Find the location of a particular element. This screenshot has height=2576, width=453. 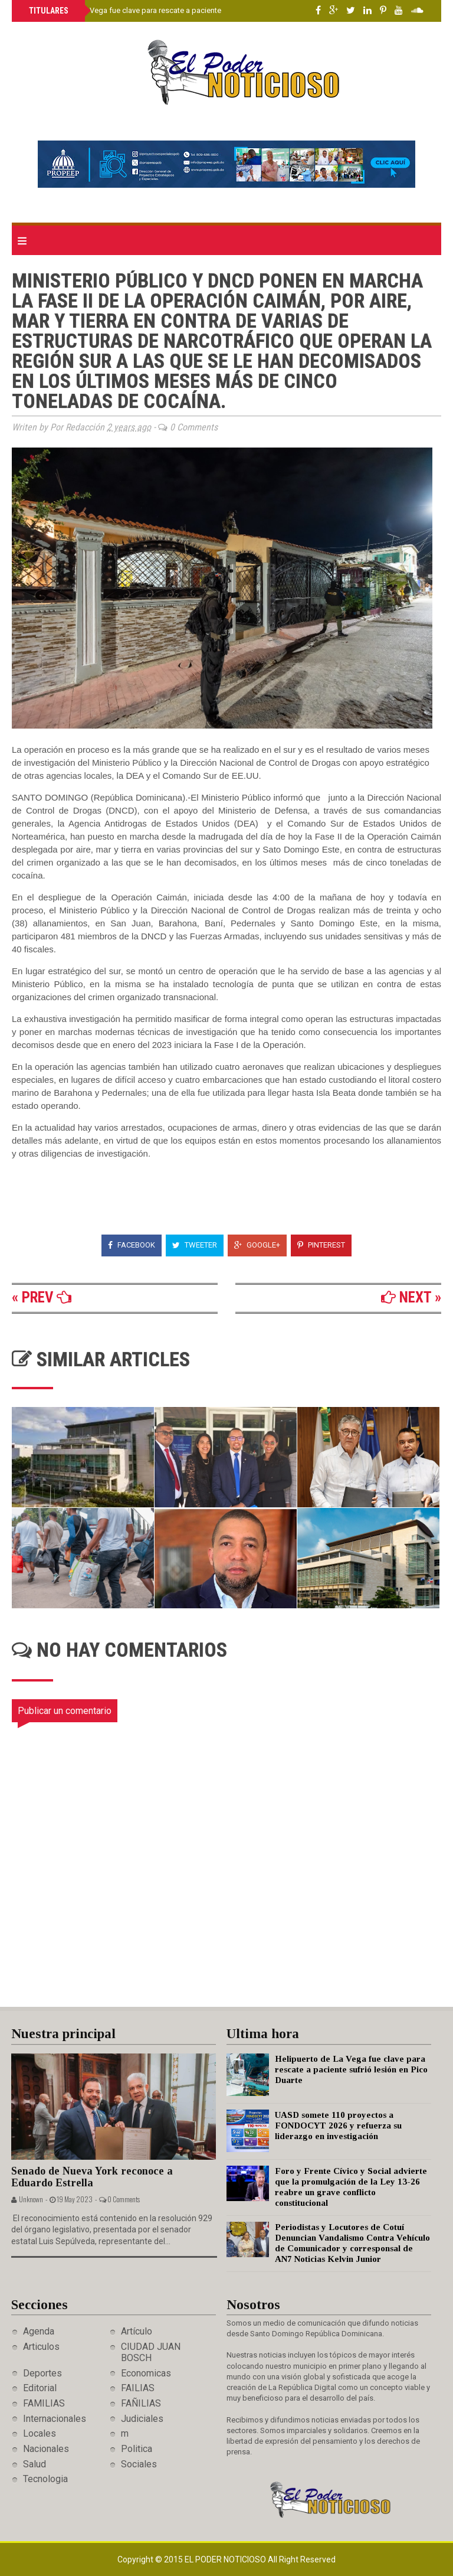

Tecnologia is located at coordinates (45, 2478).